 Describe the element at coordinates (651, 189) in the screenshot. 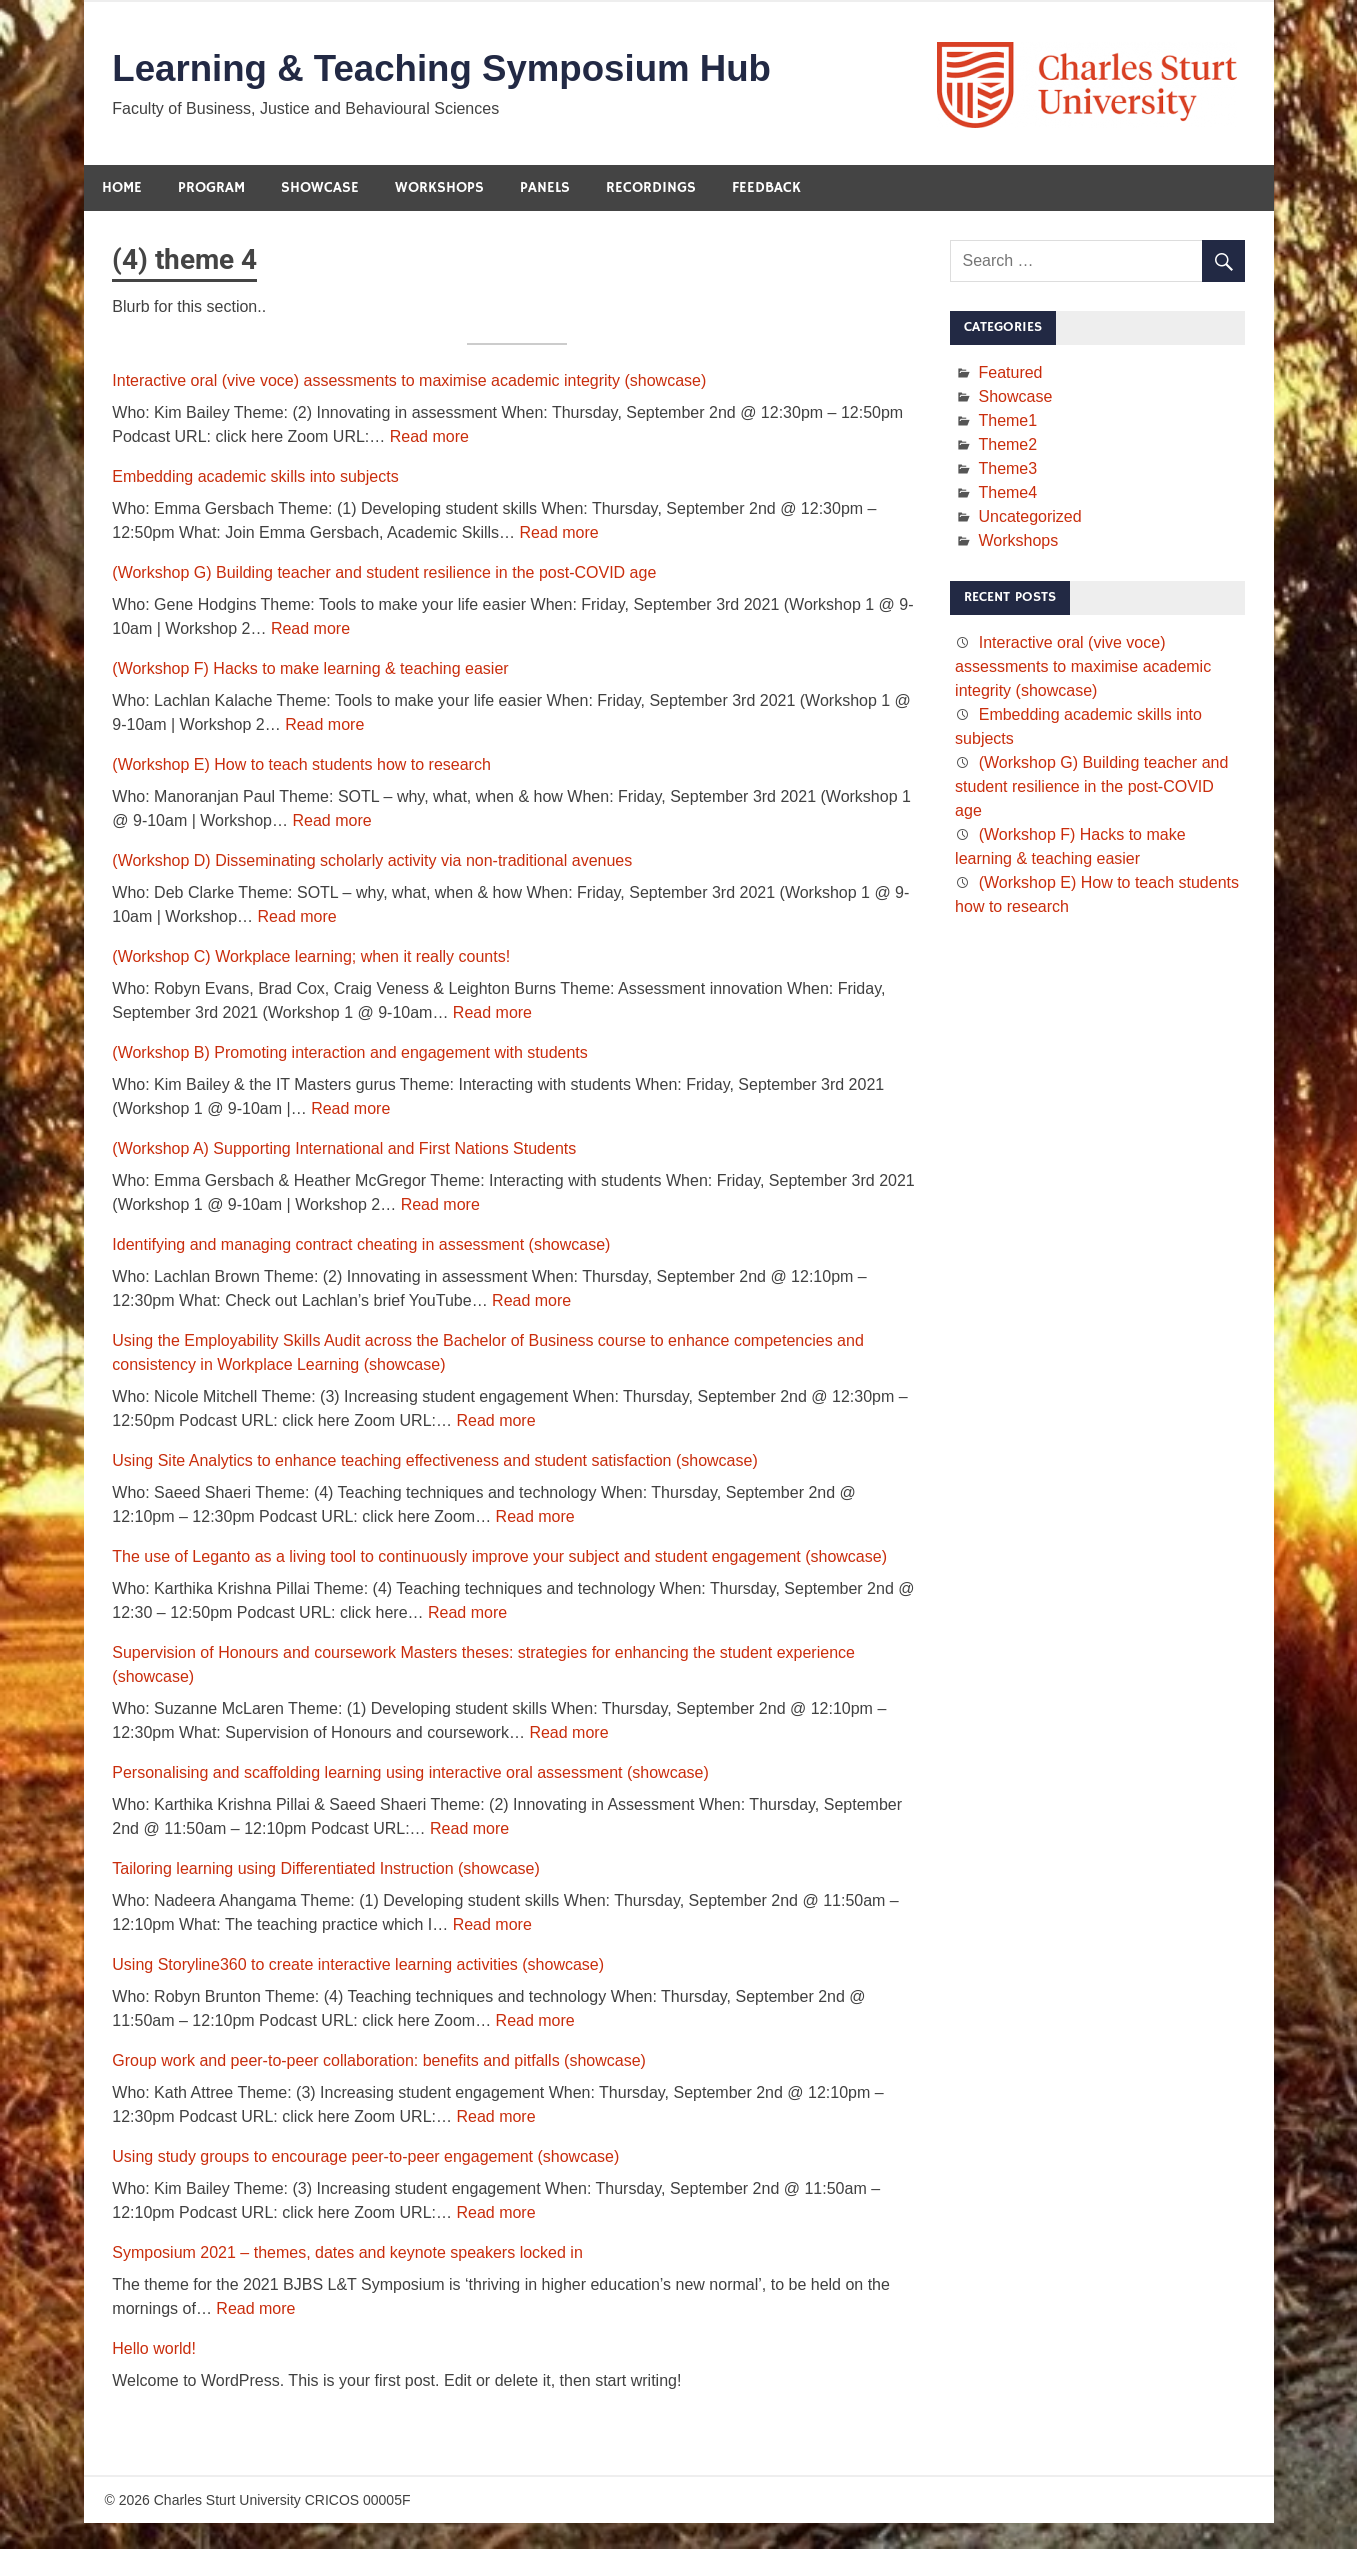

I see `Recordings` at that location.